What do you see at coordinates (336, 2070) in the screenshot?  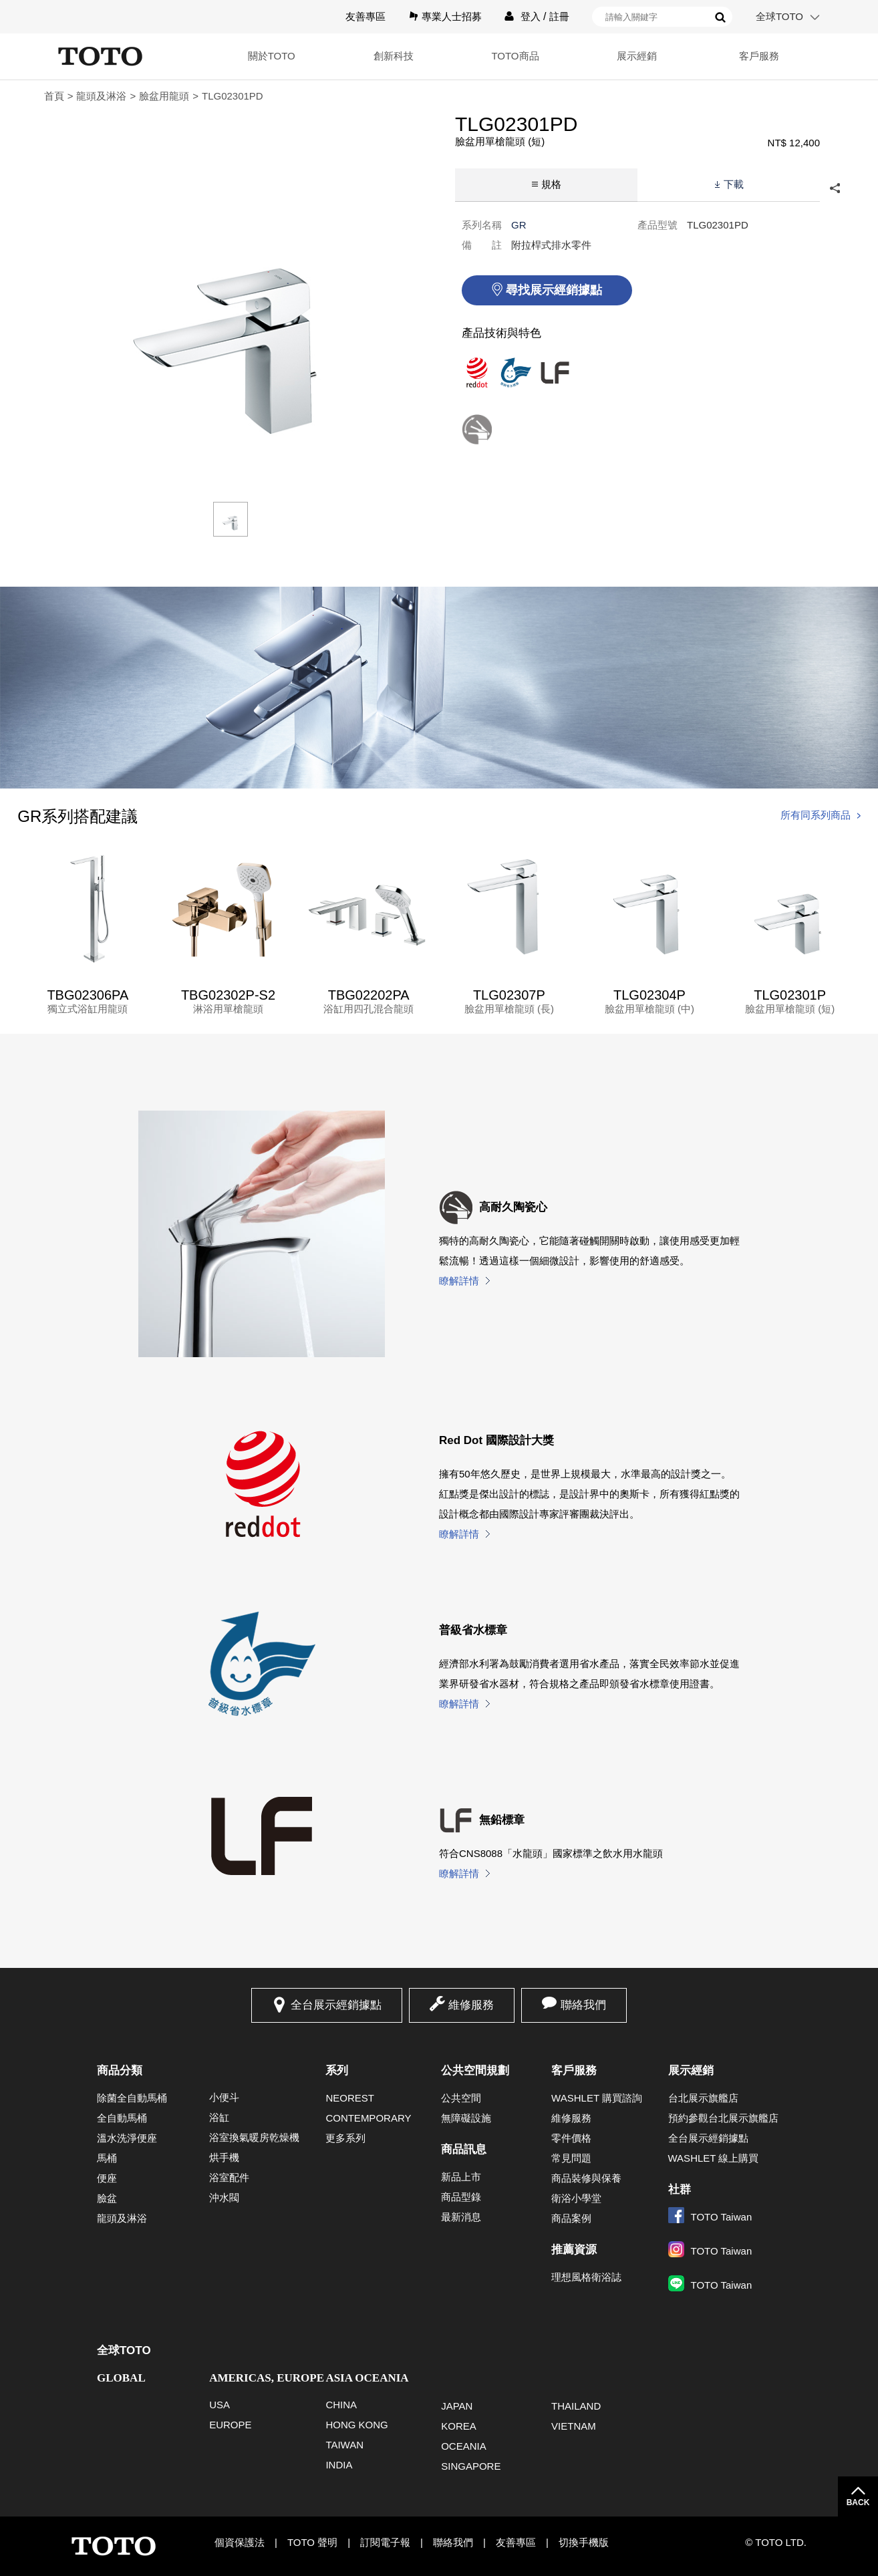 I see `系列` at bounding box center [336, 2070].